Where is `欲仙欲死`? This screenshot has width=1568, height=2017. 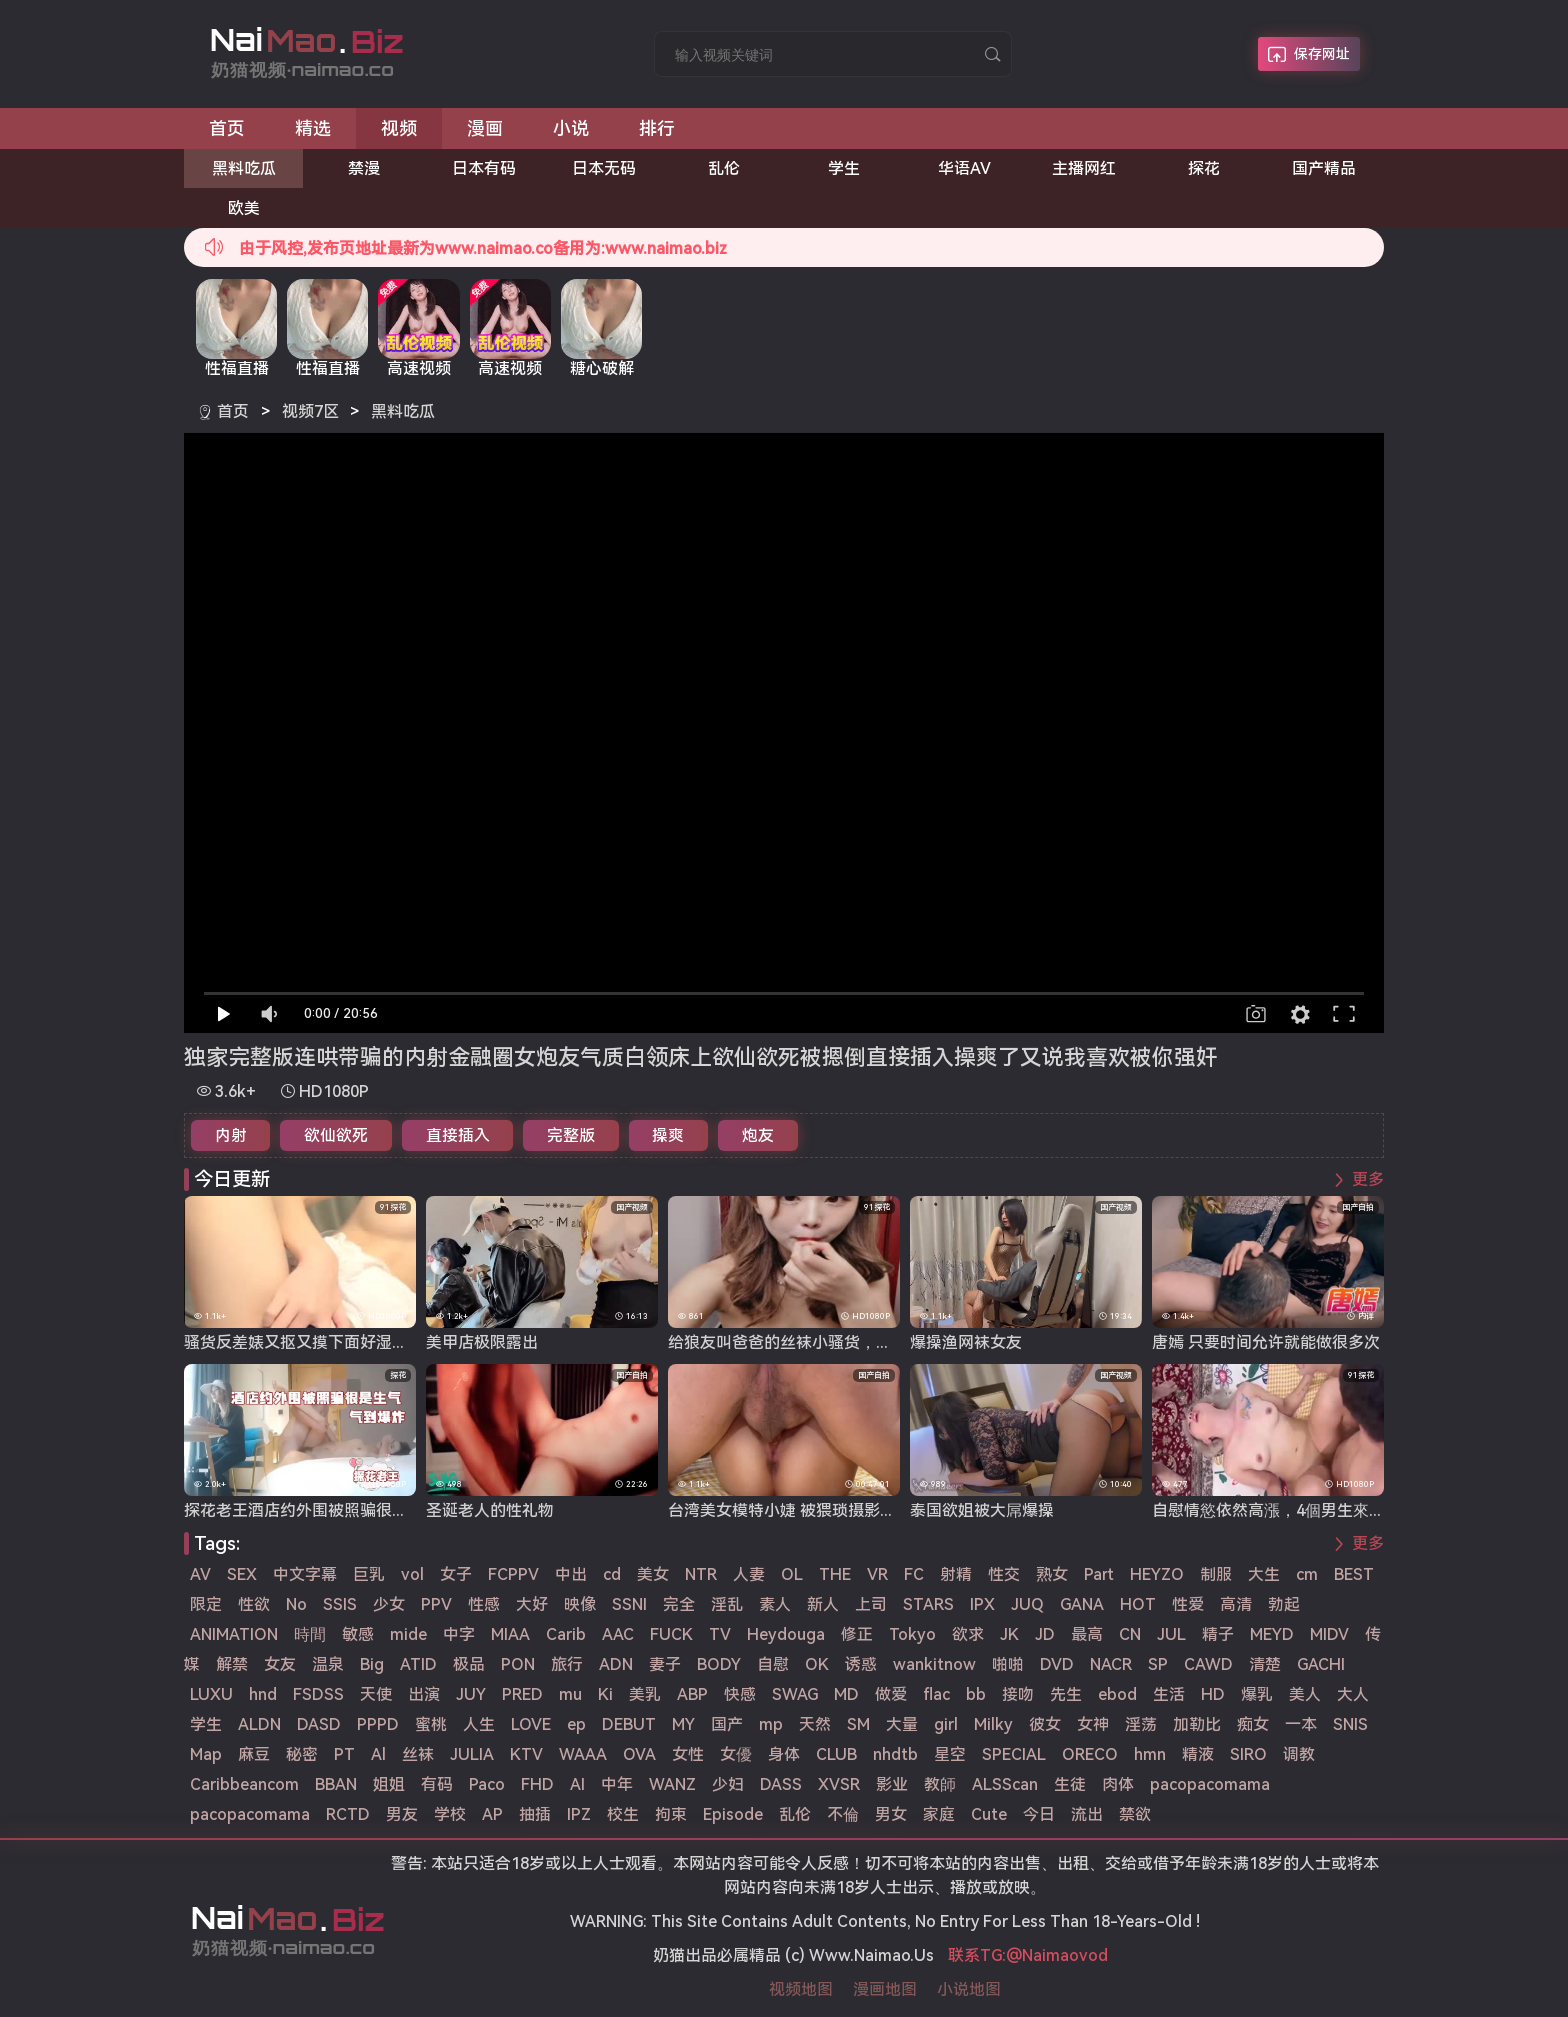 欲仙欲死 is located at coordinates (336, 1135).